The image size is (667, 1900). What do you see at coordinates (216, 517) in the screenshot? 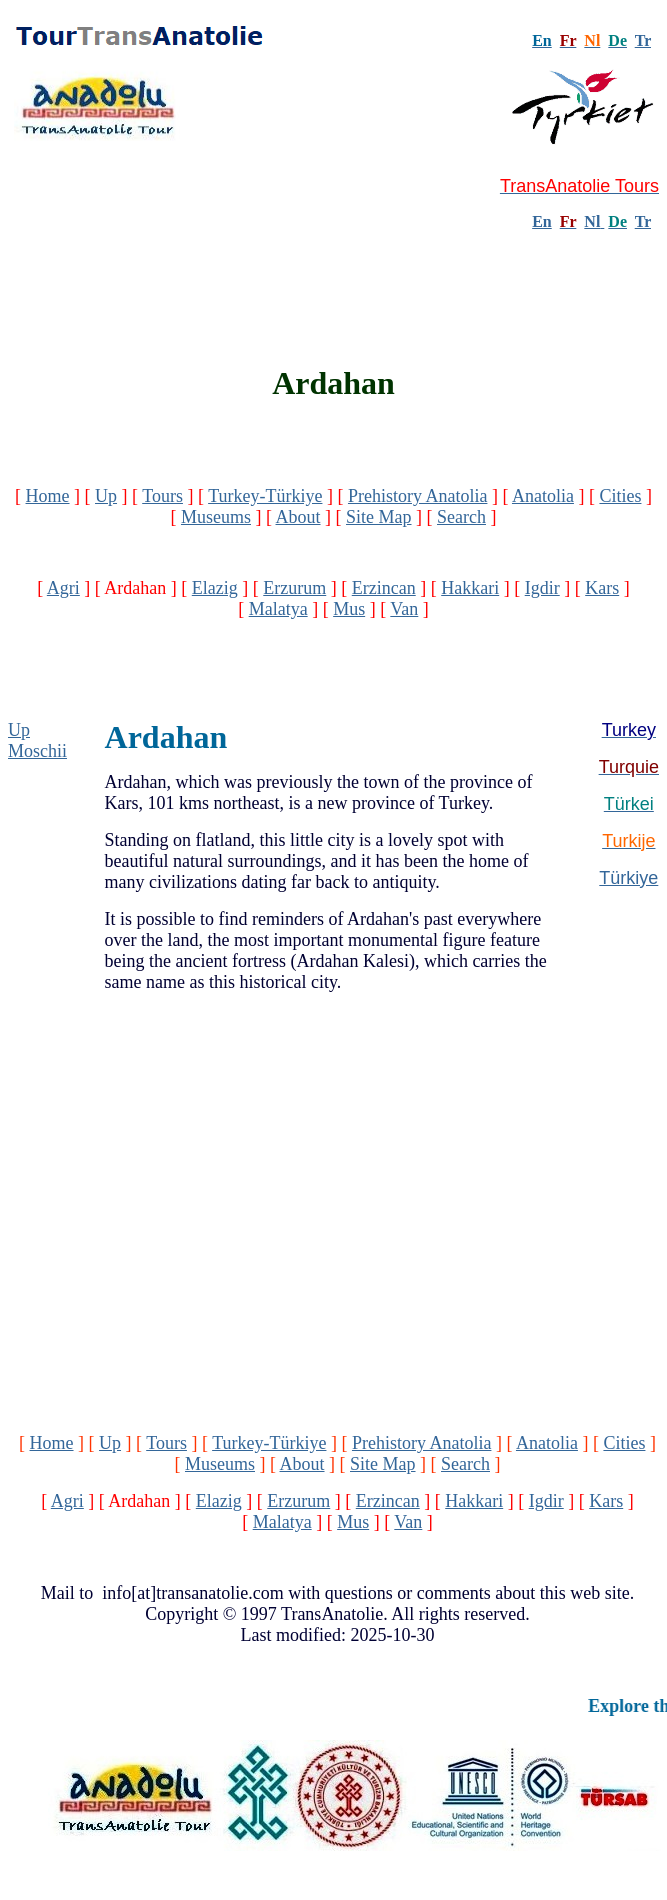
I see `Museums` at bounding box center [216, 517].